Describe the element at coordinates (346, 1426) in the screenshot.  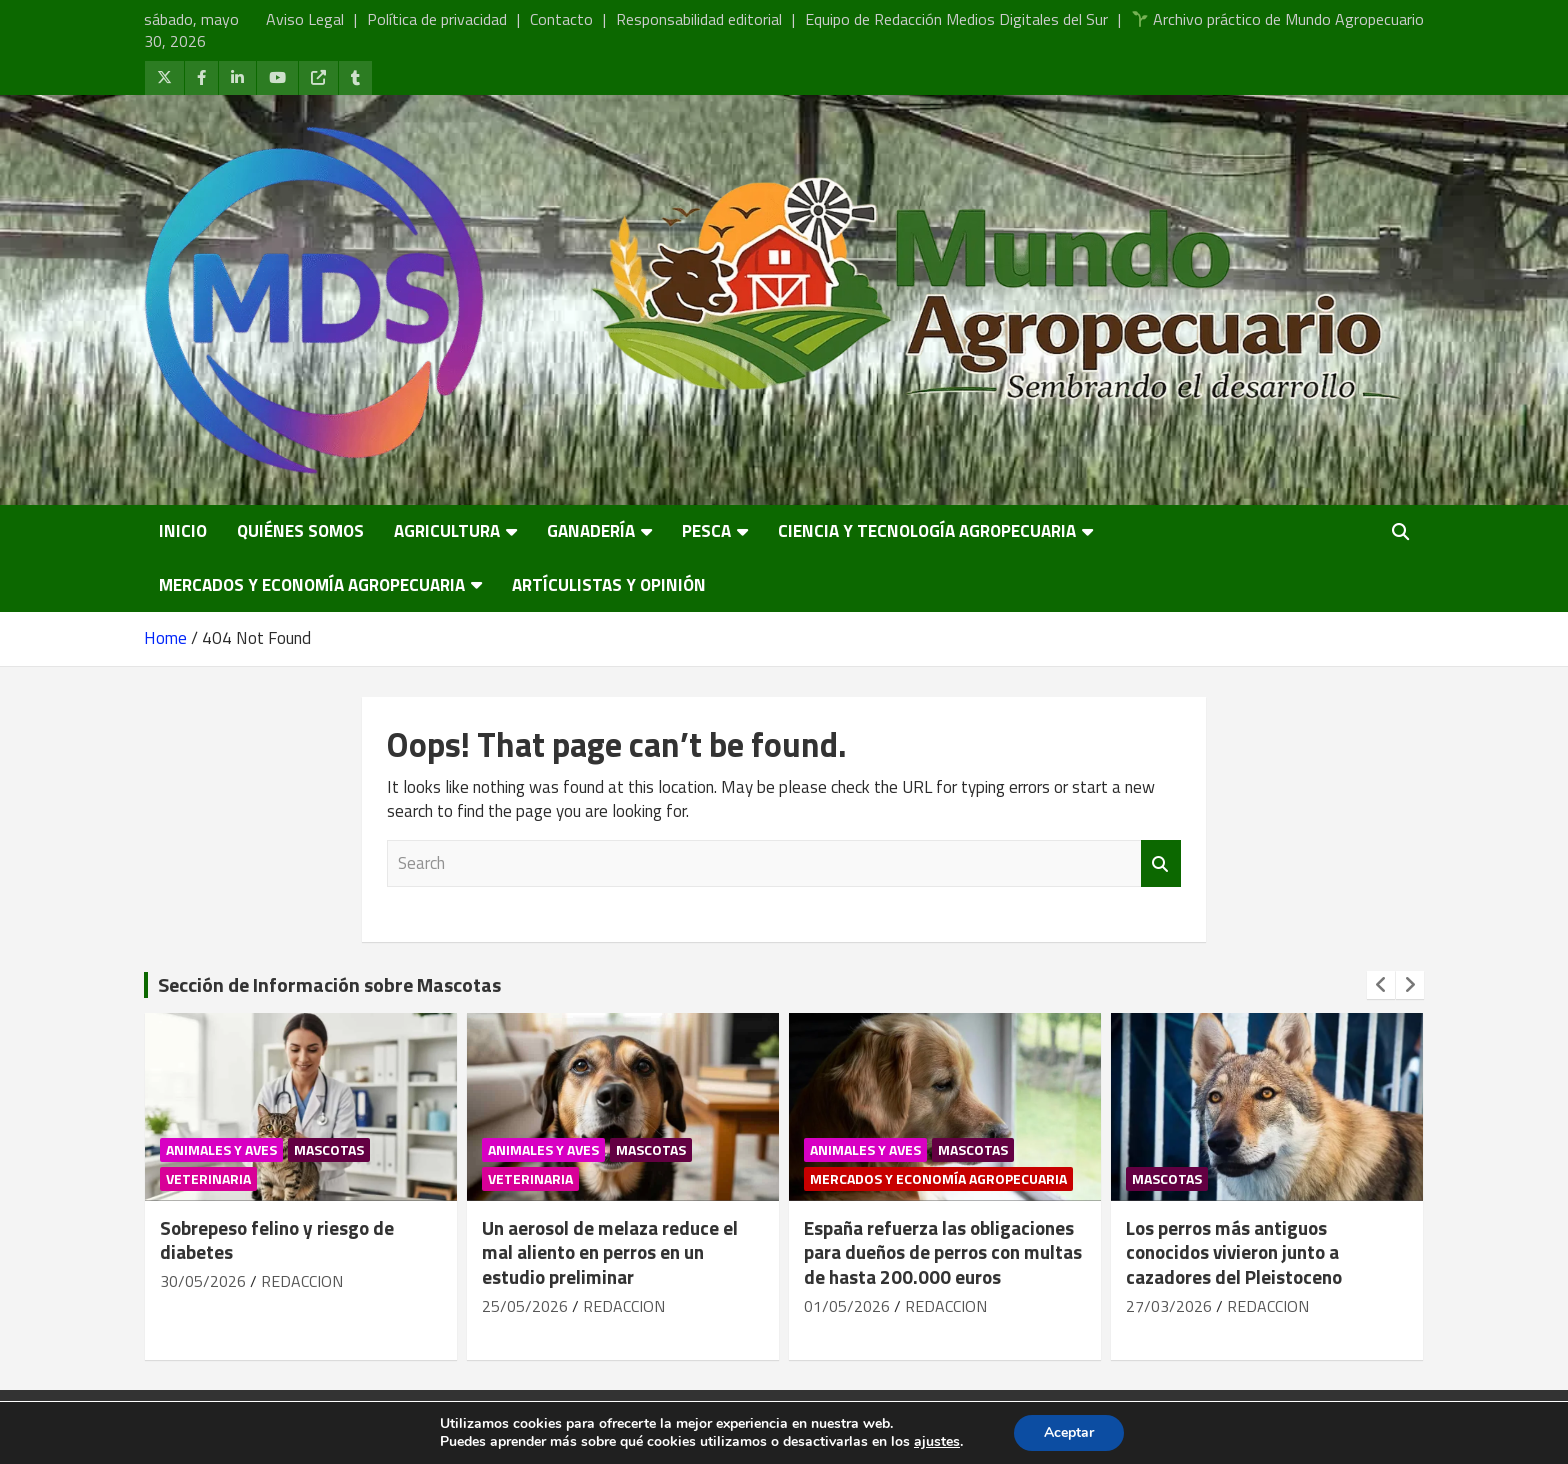
I see `Mundo Agropecuario` at that location.